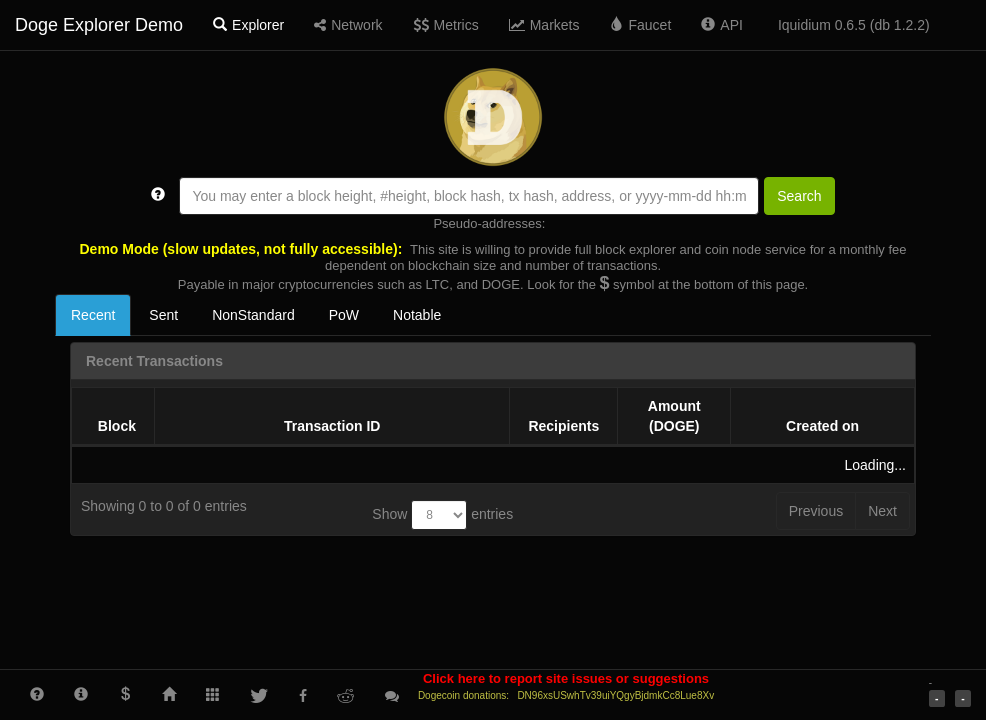 This screenshot has height=720, width=986. Describe the element at coordinates (99, 25) in the screenshot. I see `Doge Explorer Demo` at that location.